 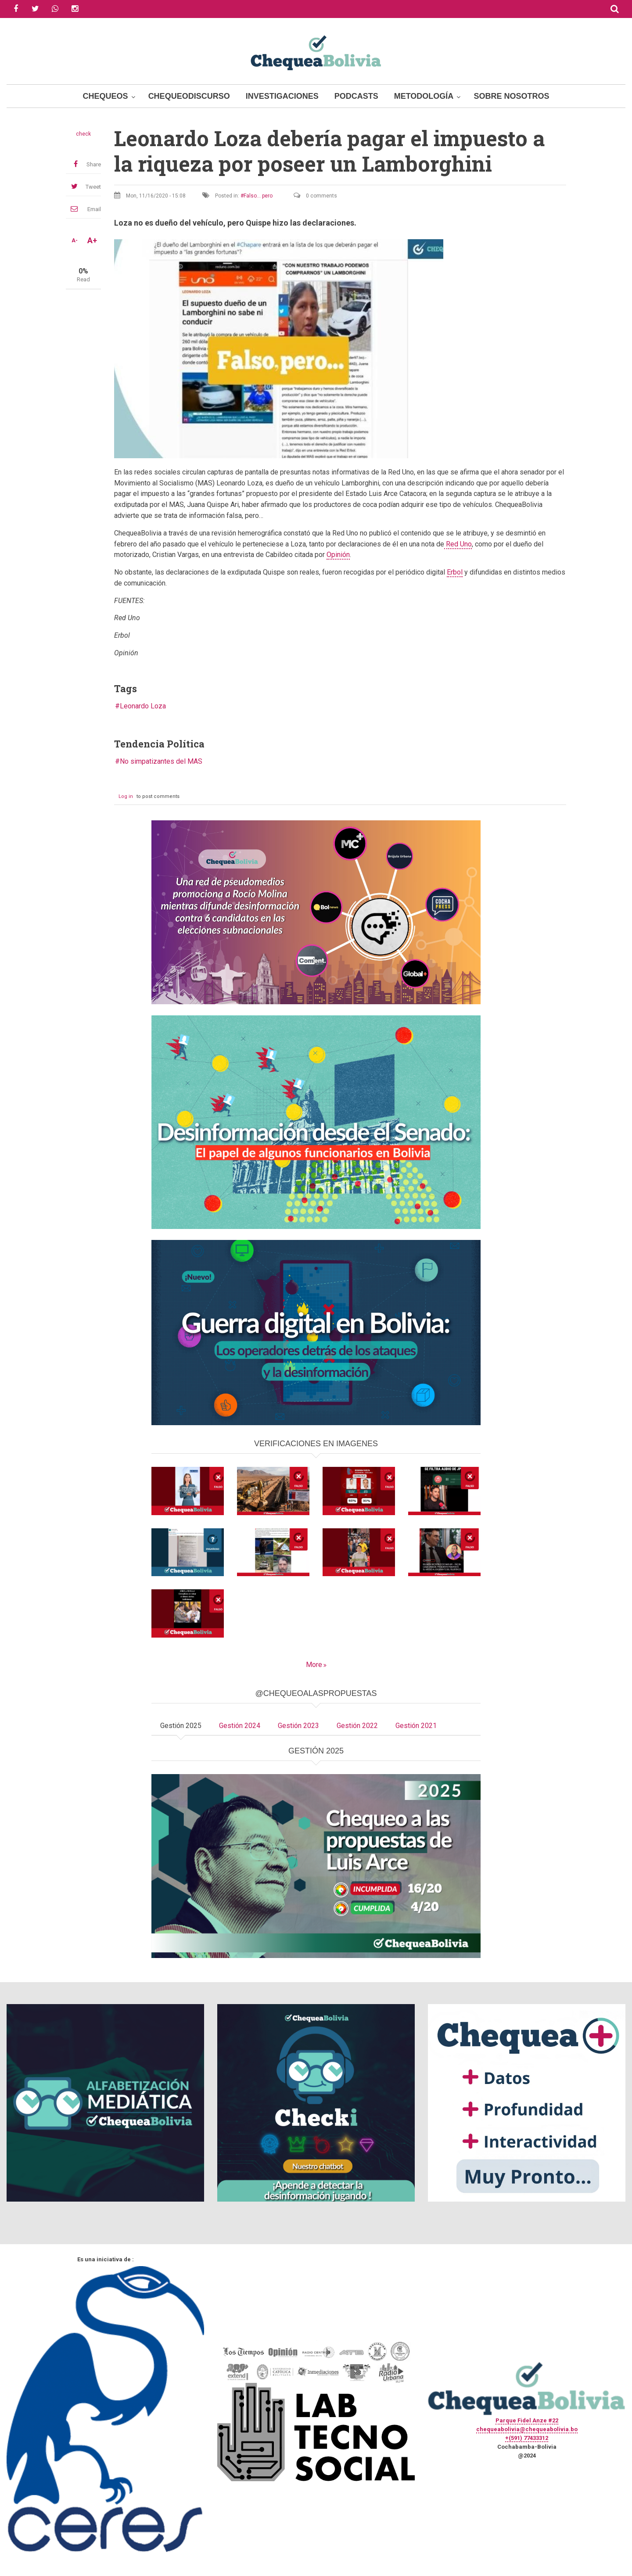 What do you see at coordinates (105, 96) in the screenshot?
I see `Chequeos` at bounding box center [105, 96].